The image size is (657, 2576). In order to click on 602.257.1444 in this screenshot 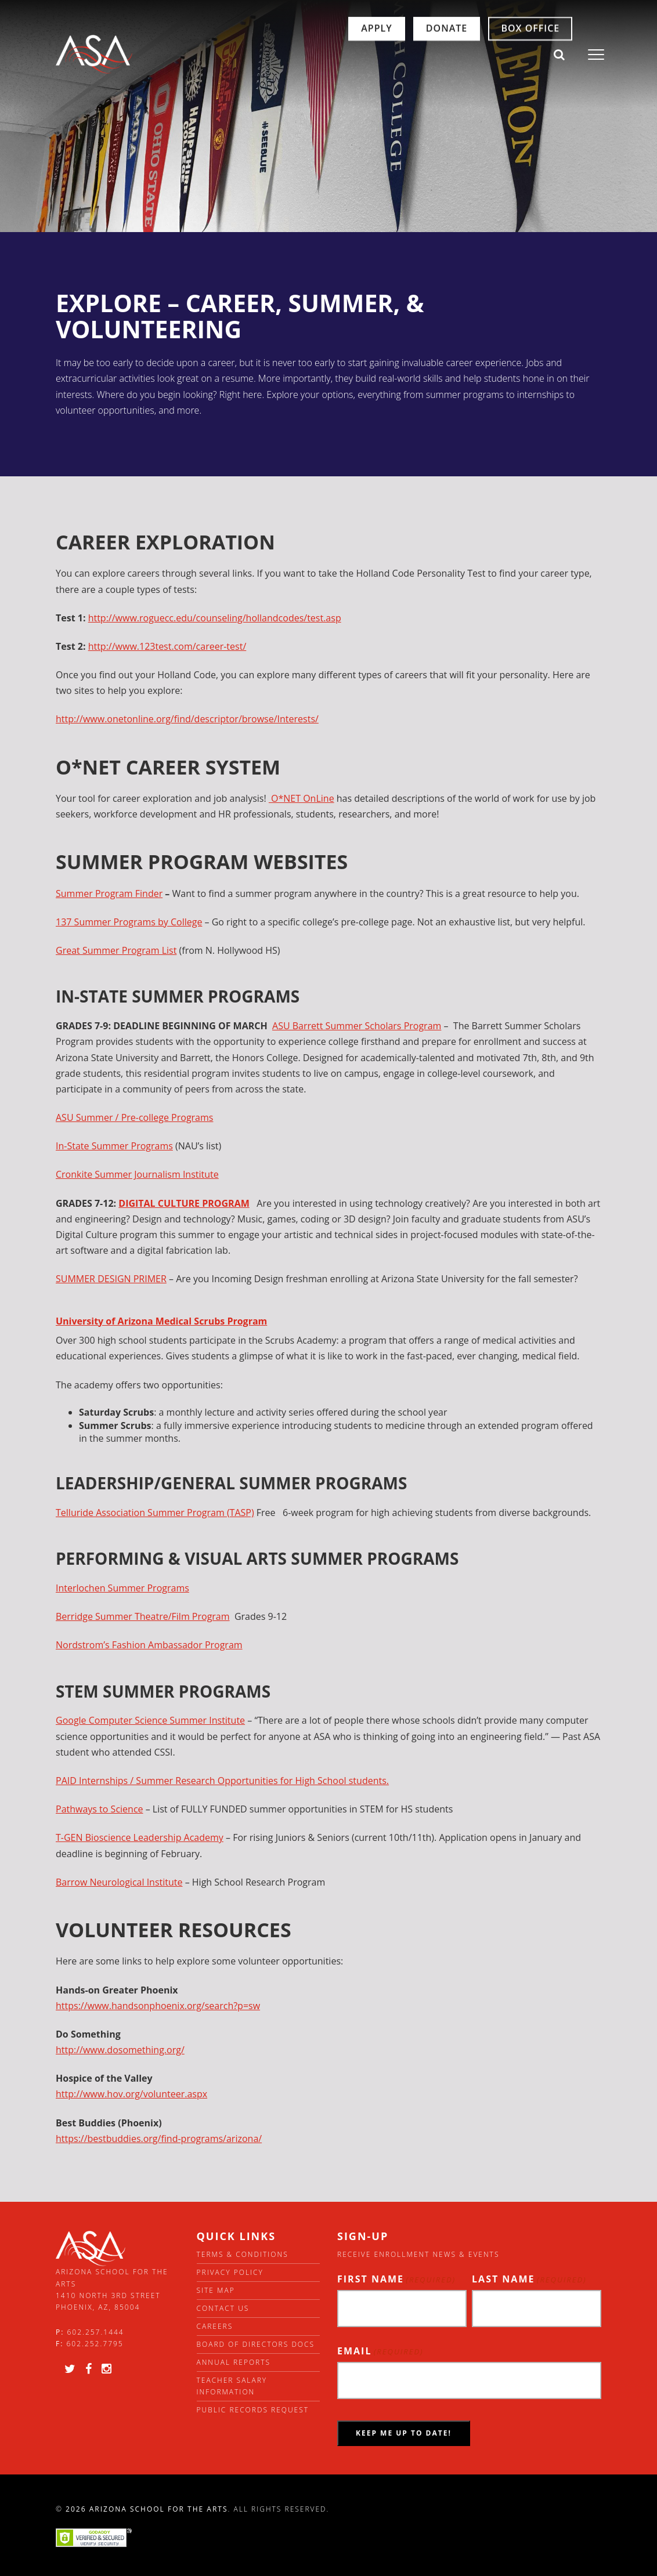, I will do `click(95, 2332)`.